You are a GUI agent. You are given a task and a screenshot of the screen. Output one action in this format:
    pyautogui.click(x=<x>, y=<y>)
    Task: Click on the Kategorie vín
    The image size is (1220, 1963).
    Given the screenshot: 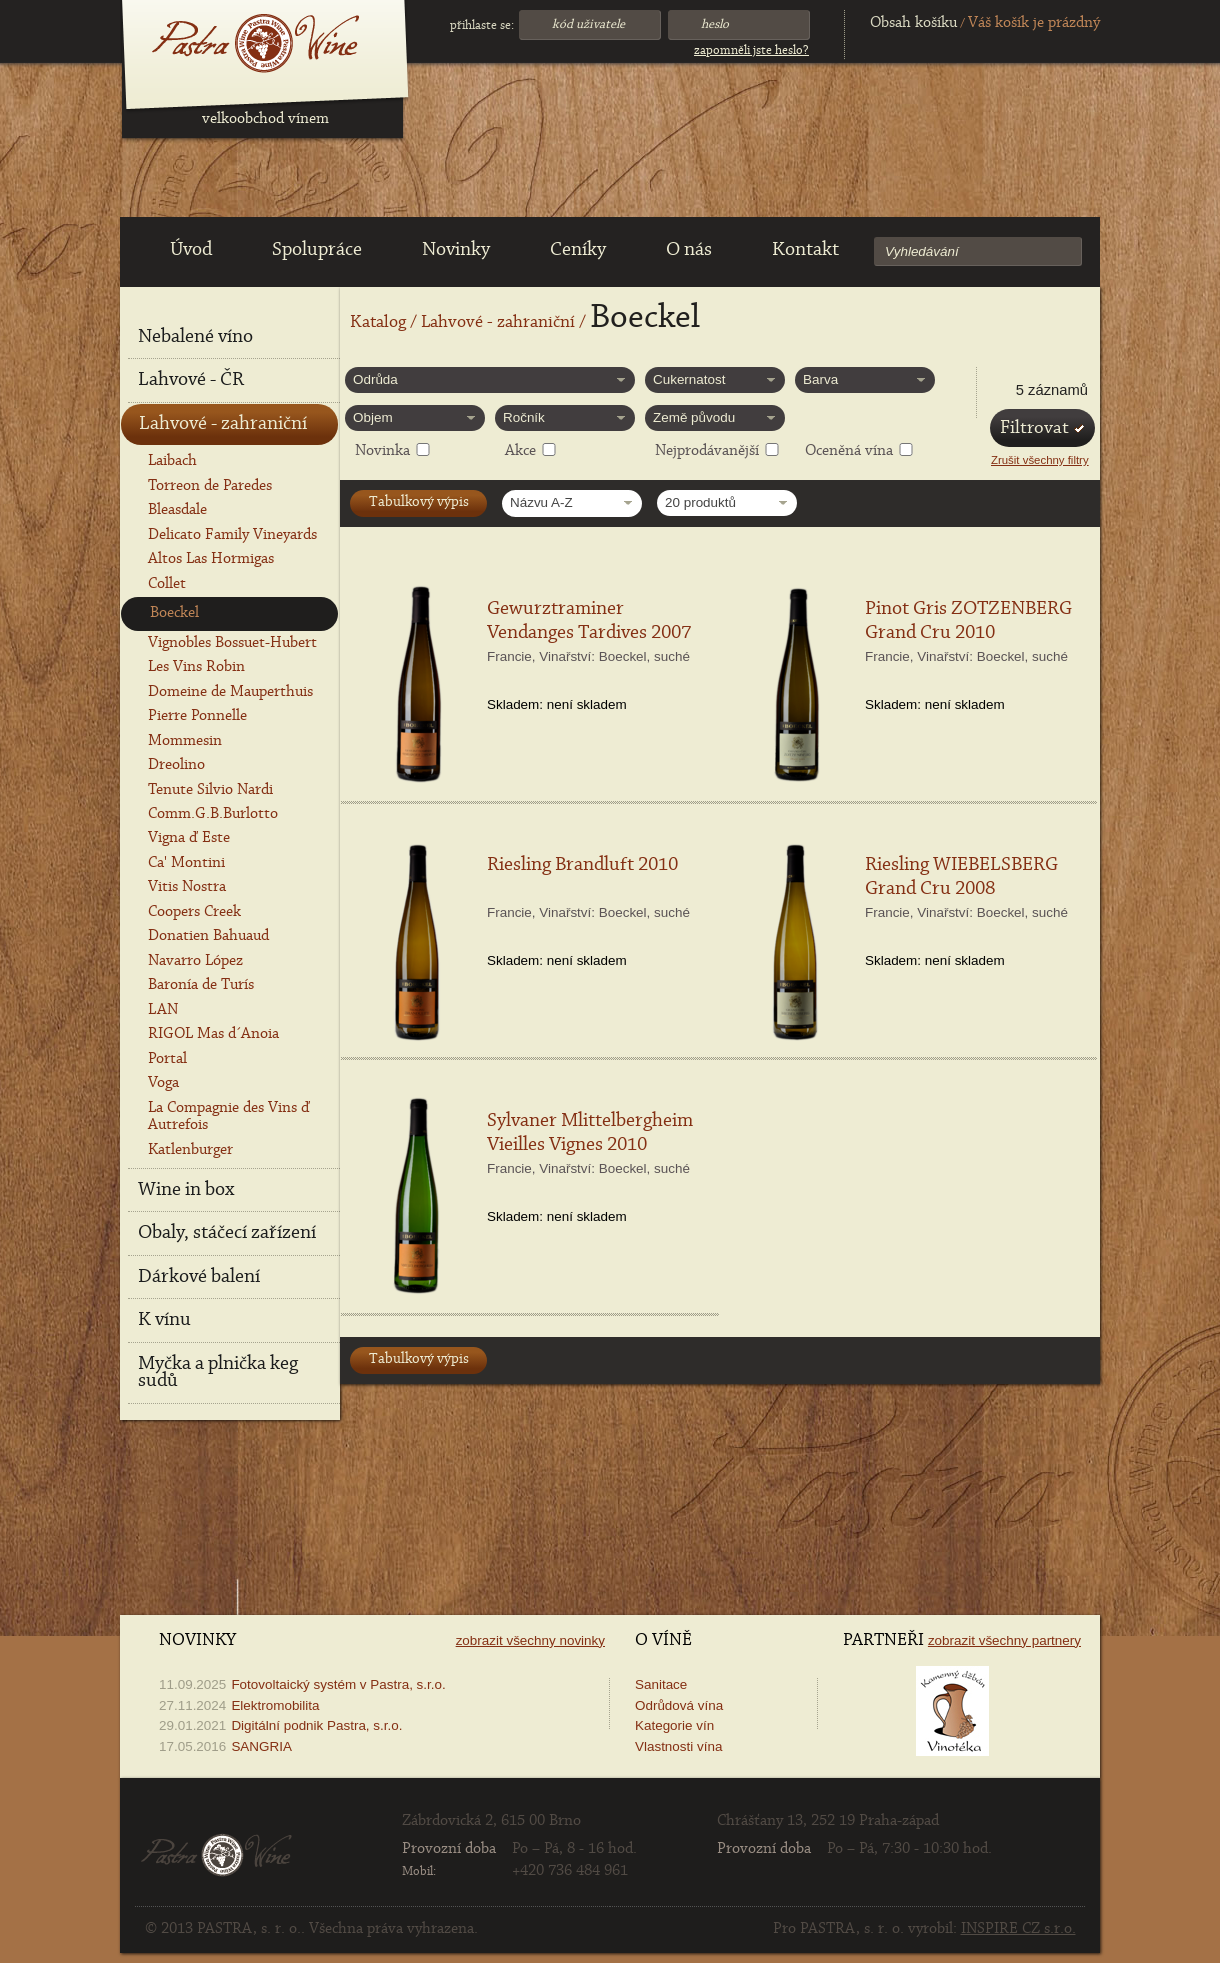 What is the action you would take?
    pyautogui.click(x=674, y=1725)
    